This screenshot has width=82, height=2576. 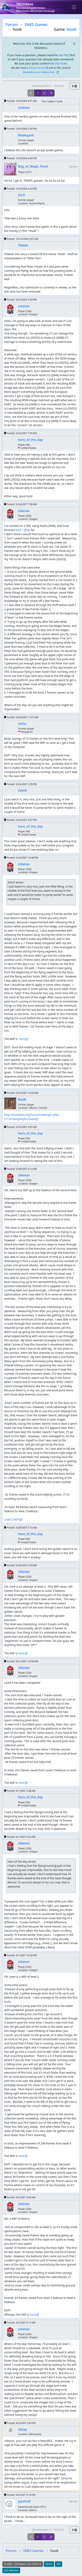 I want to click on List referrers, so click(x=11, y=2570).